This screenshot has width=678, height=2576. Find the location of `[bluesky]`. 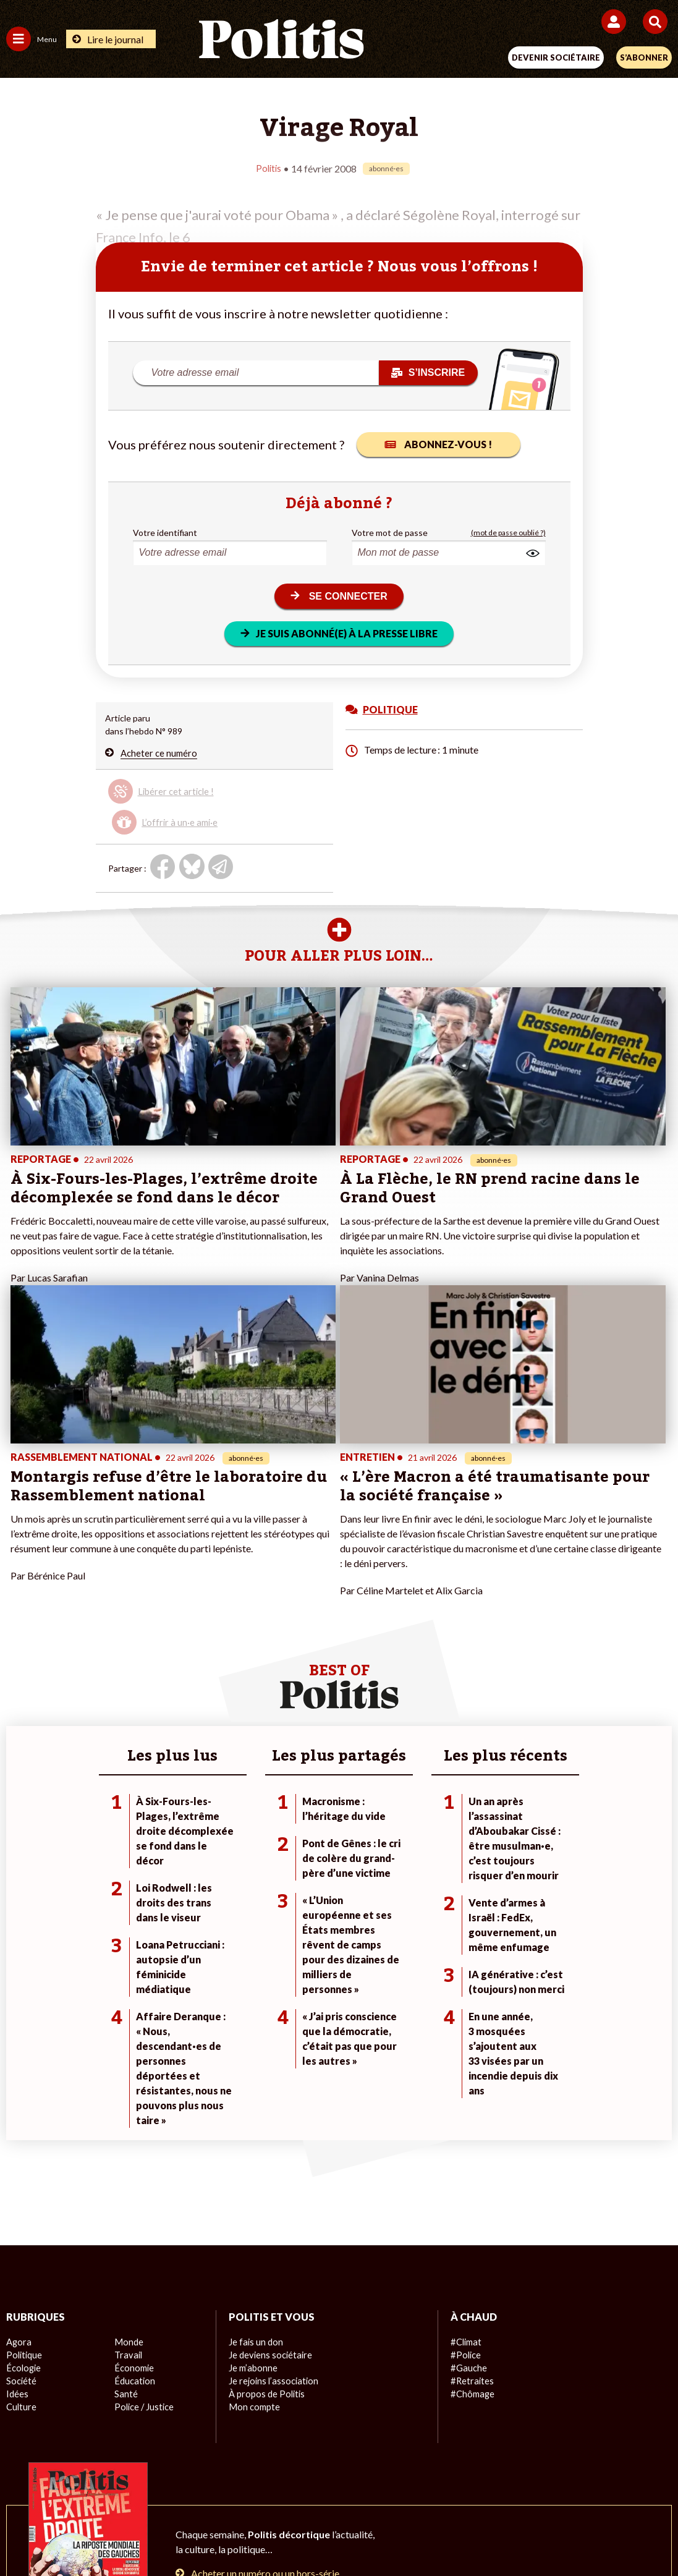

[bluesky] is located at coordinates (216, 2533).